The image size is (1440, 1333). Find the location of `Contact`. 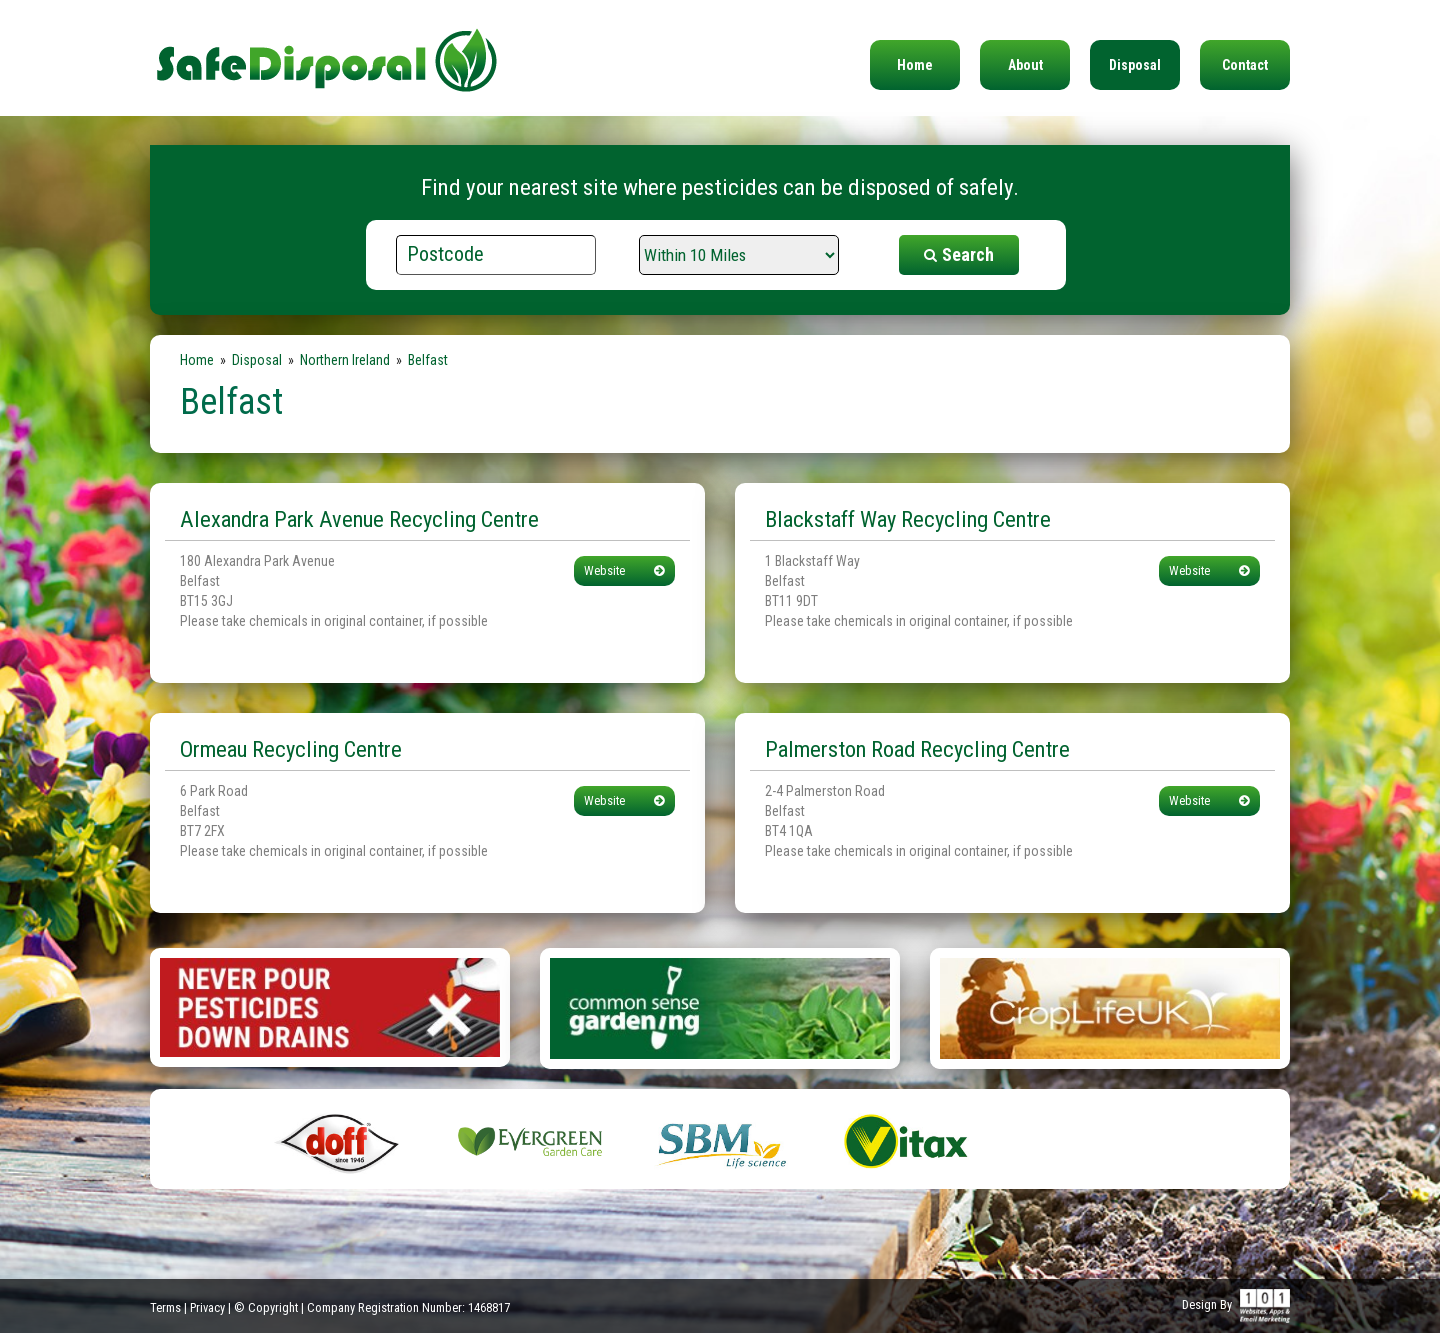

Contact is located at coordinates (1245, 65).